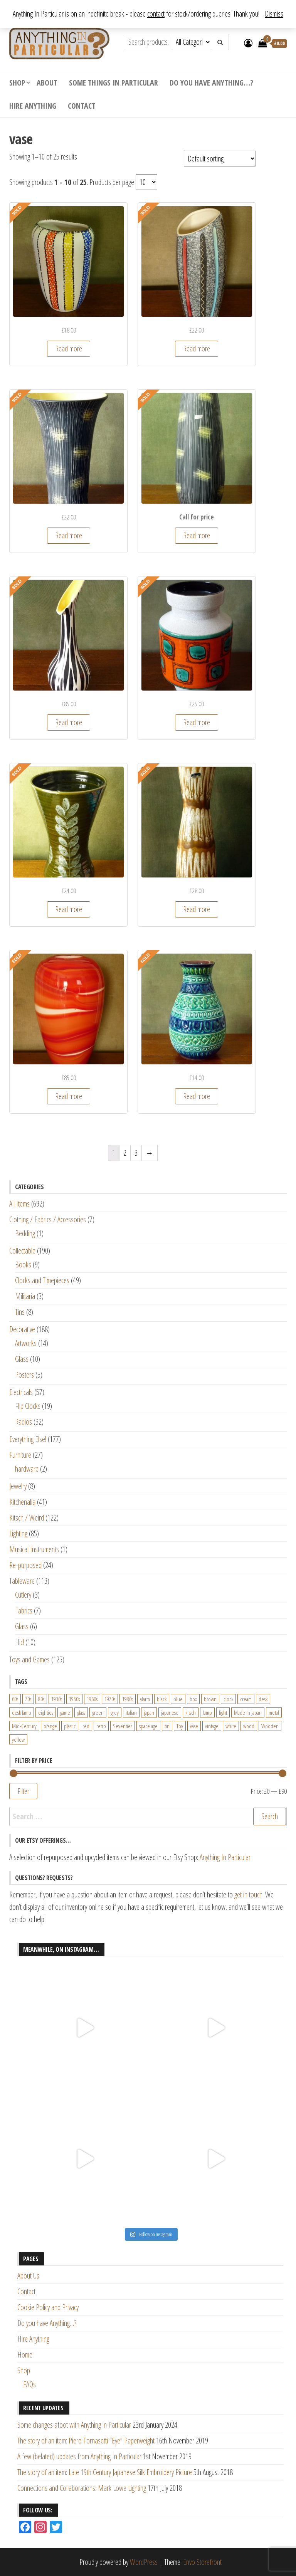 Image resolution: width=296 pixels, height=2576 pixels. I want to click on desk [desk (55 products)], so click(263, 1699).